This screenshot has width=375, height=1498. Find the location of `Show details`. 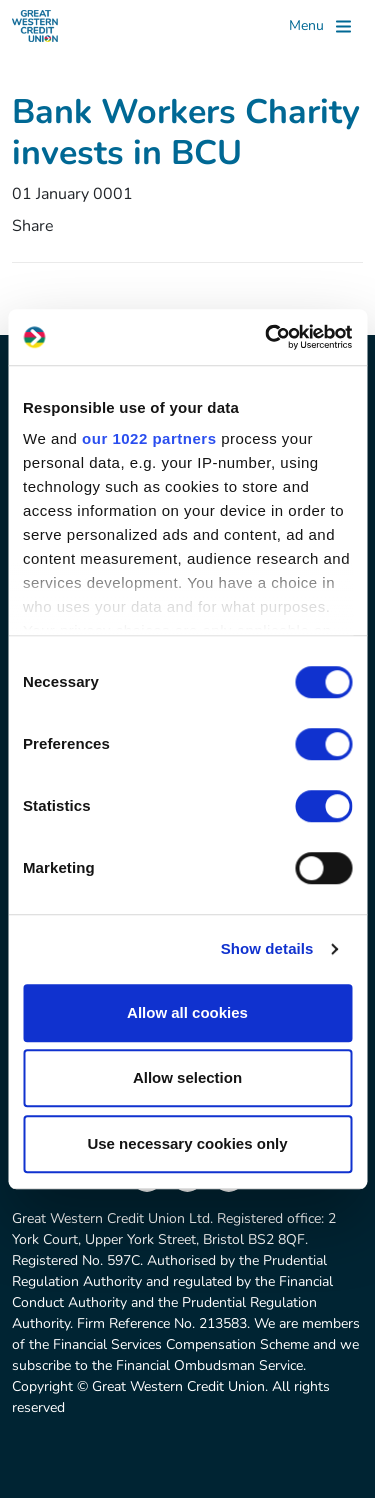

Show details is located at coordinates (267, 948).